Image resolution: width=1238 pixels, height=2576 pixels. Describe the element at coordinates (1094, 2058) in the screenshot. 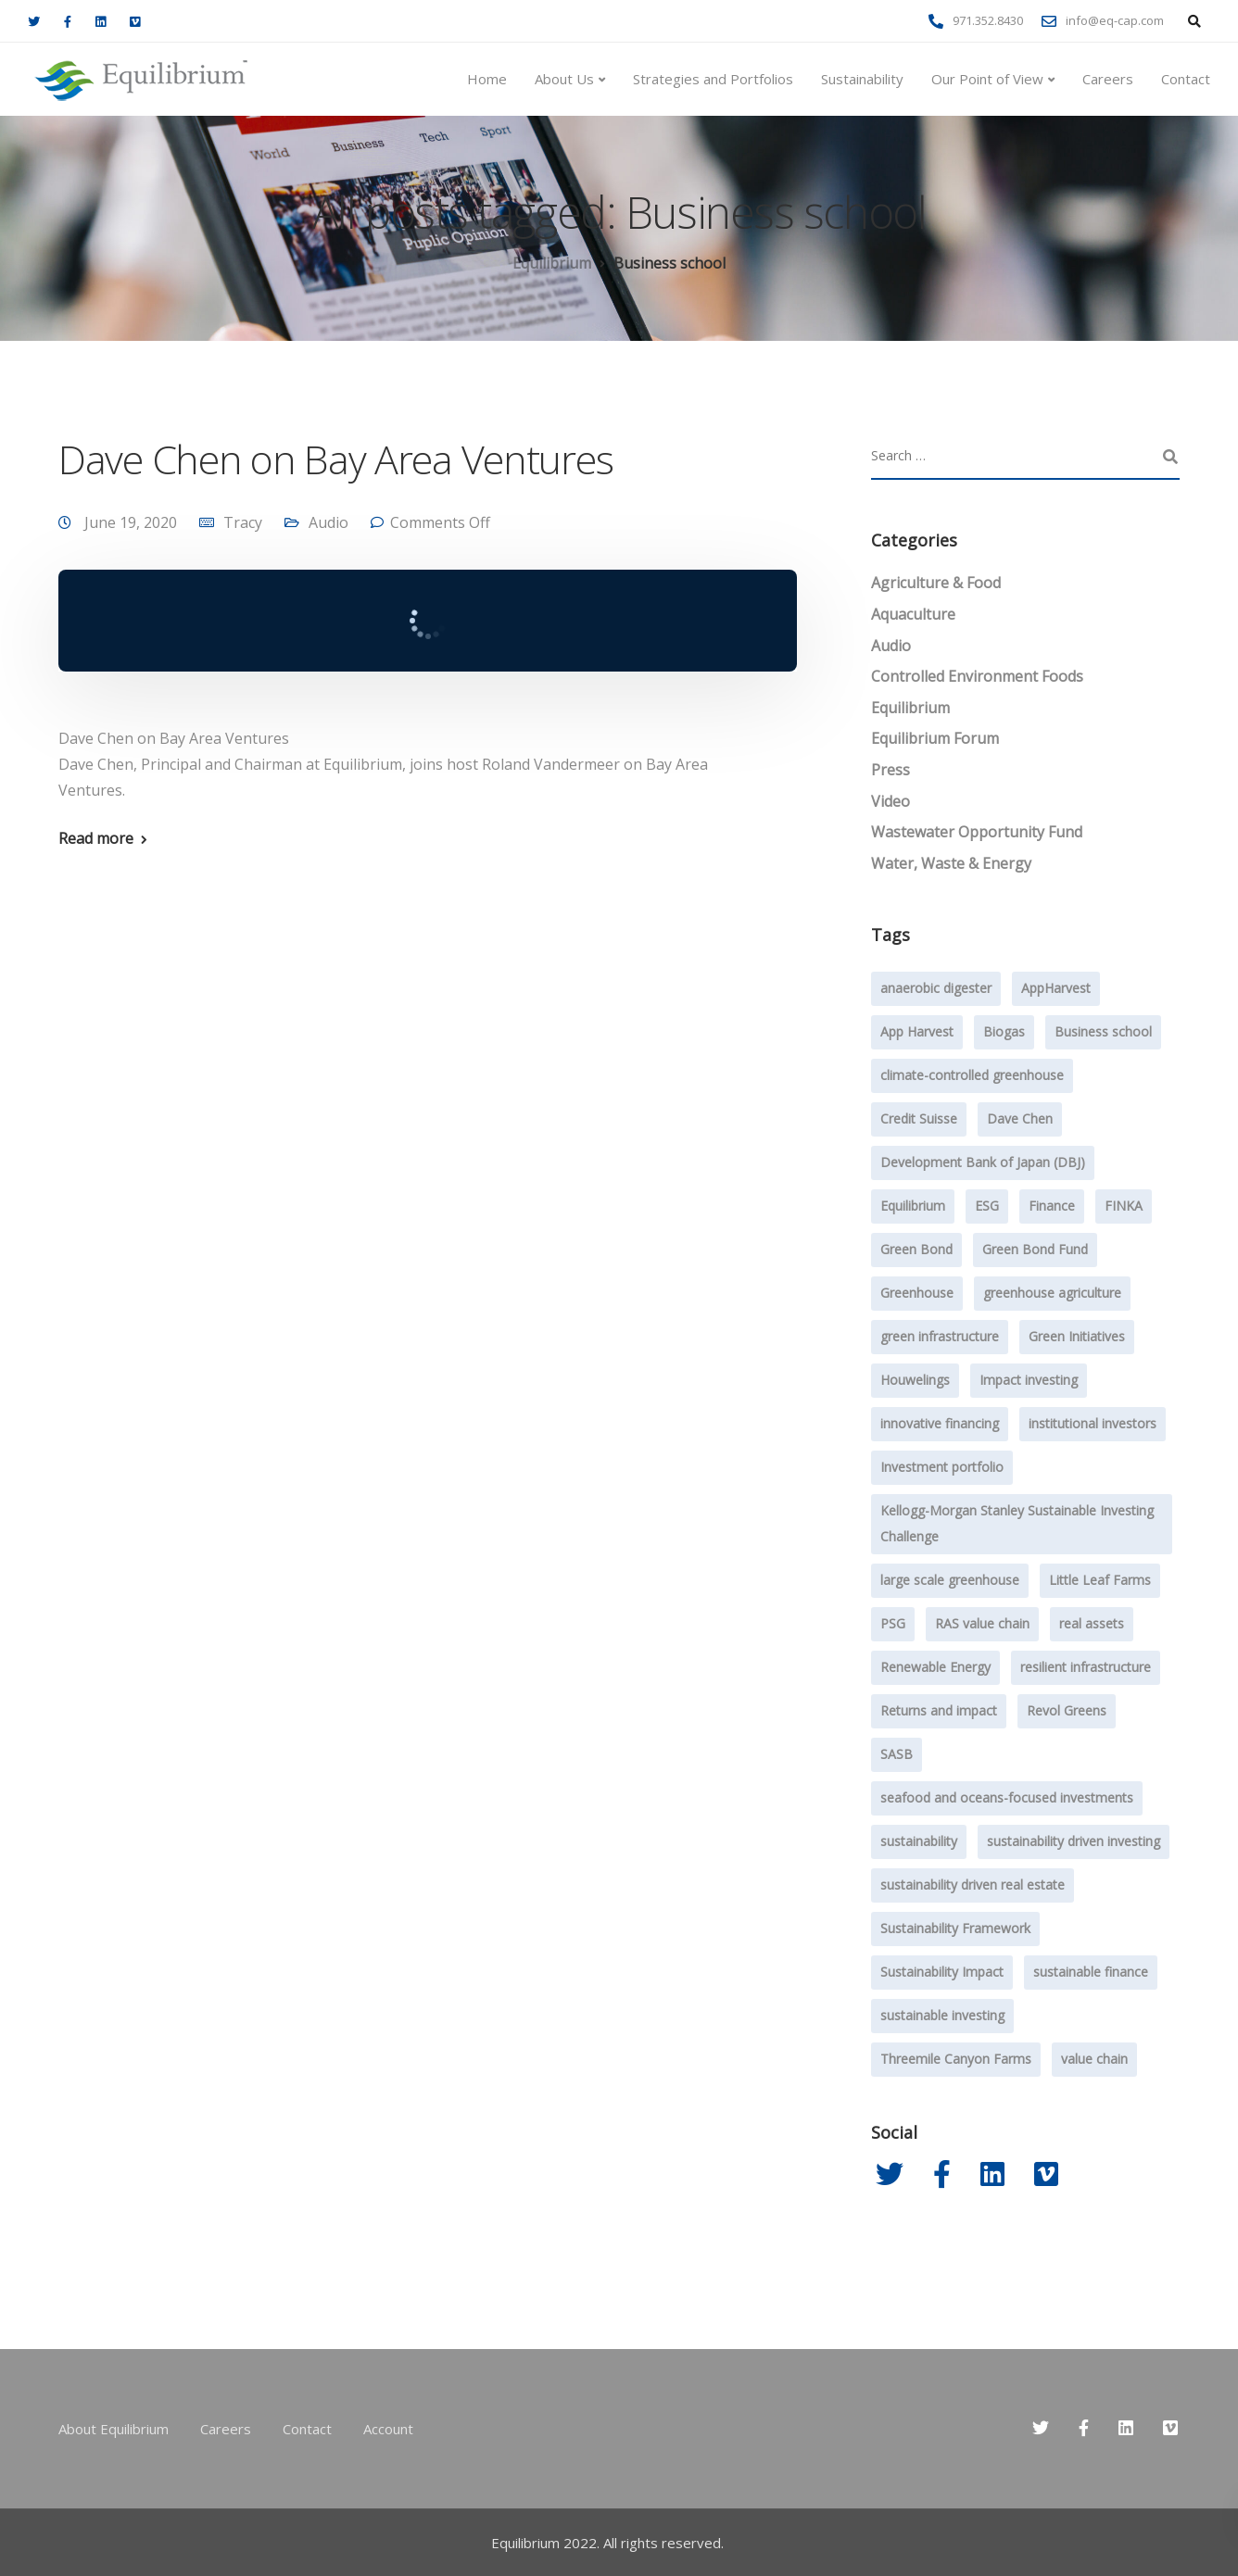

I see `value chain [value chain (1 item)]` at that location.